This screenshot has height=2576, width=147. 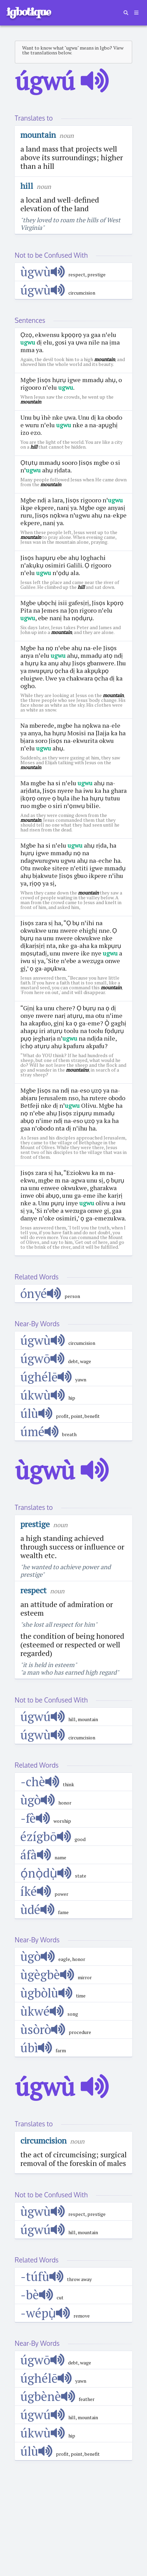 I want to click on ùgwù, so click(x=42, y=272).